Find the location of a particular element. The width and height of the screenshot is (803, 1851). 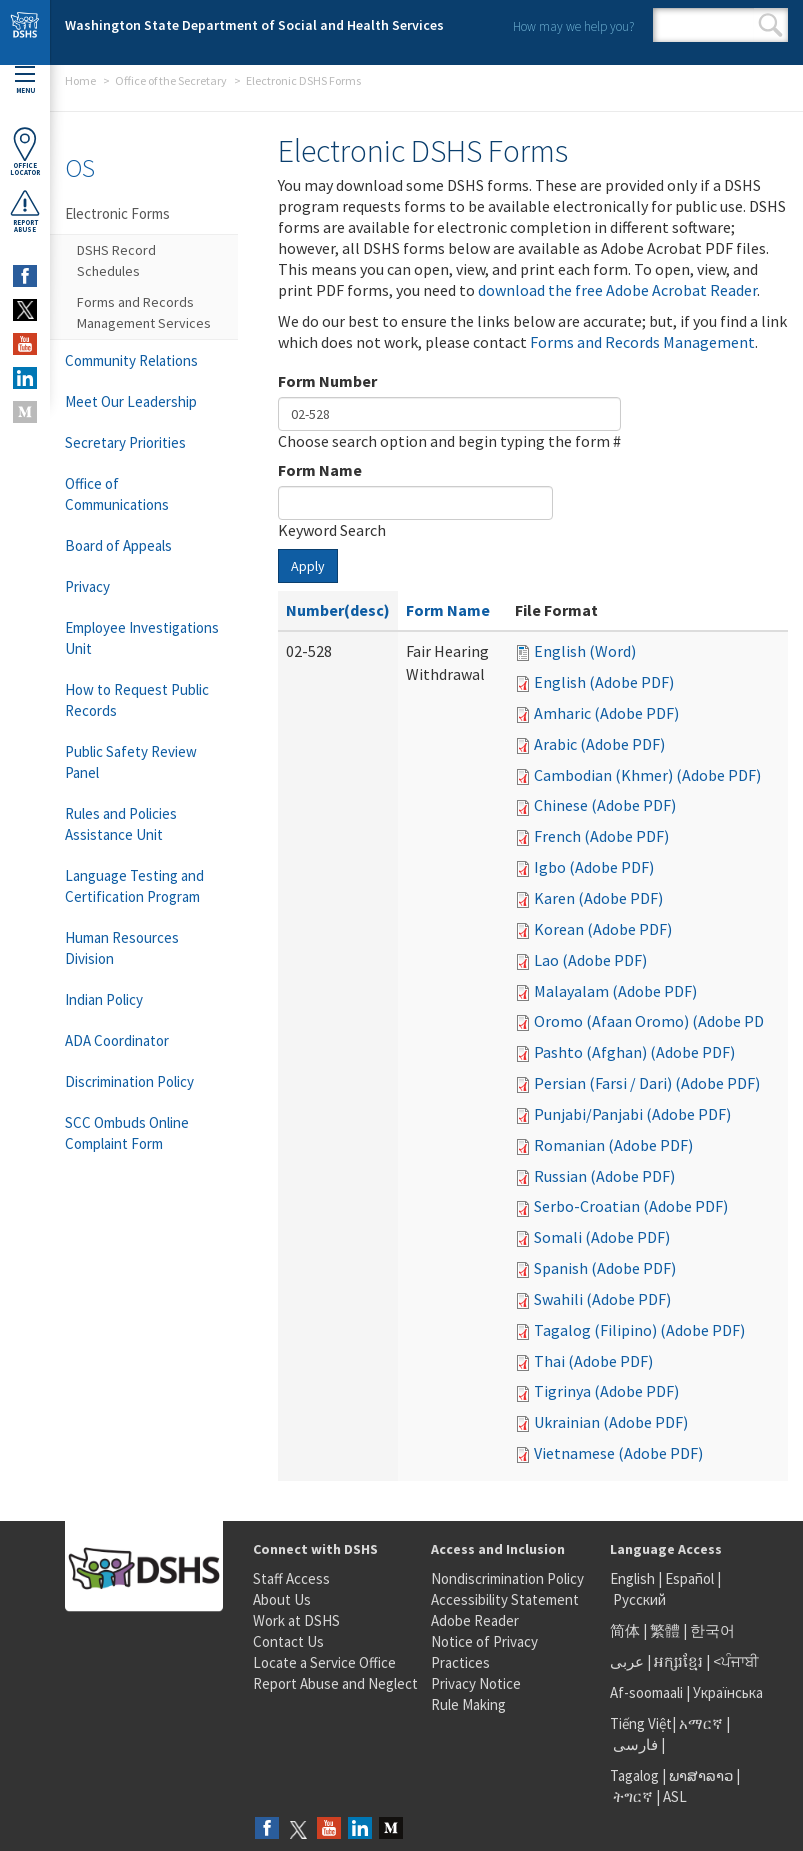

Menu is located at coordinates (25, 80).